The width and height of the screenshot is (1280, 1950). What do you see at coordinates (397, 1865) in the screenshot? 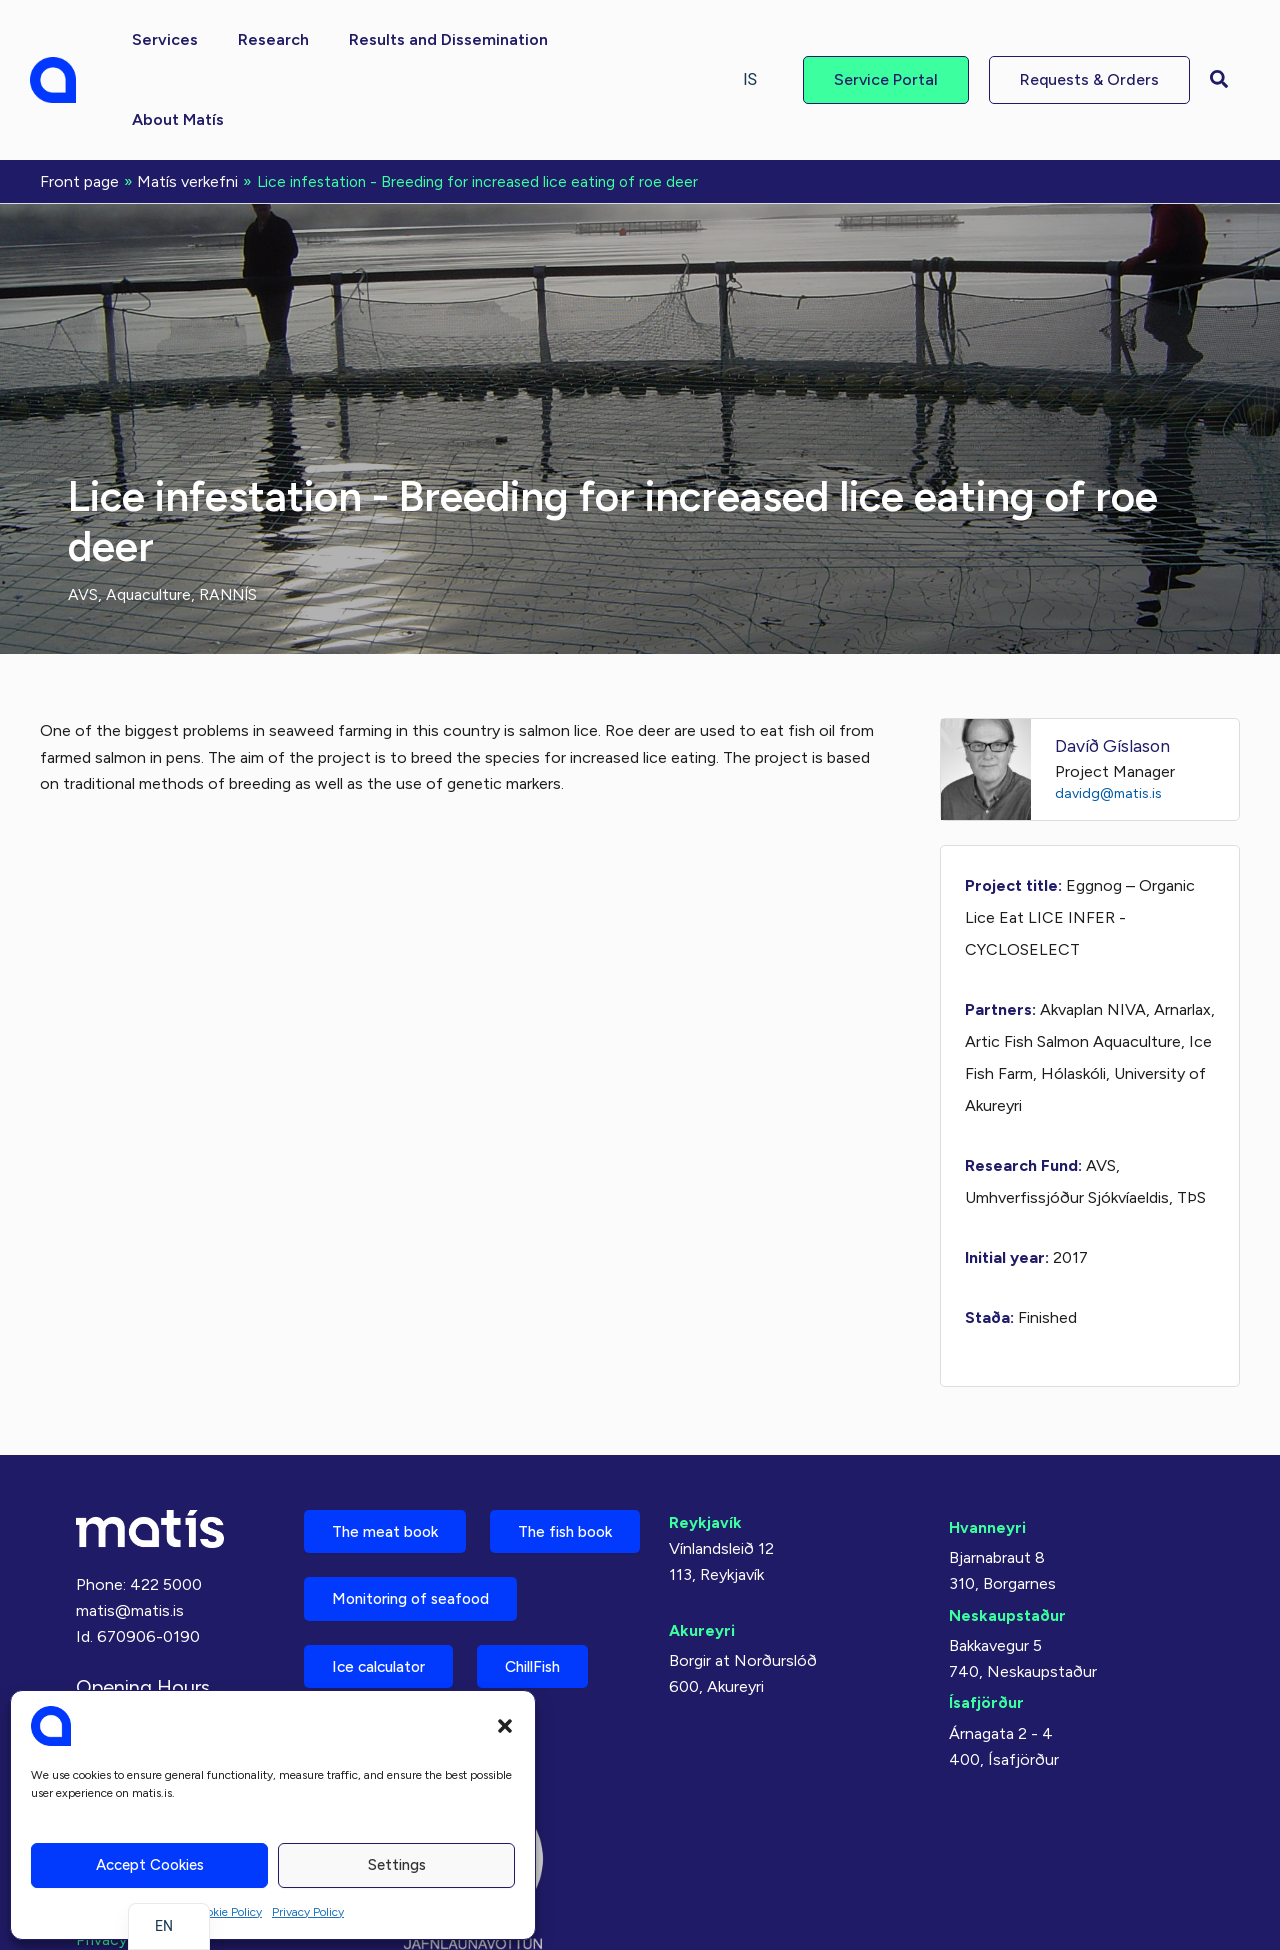
I see `Settings` at bounding box center [397, 1865].